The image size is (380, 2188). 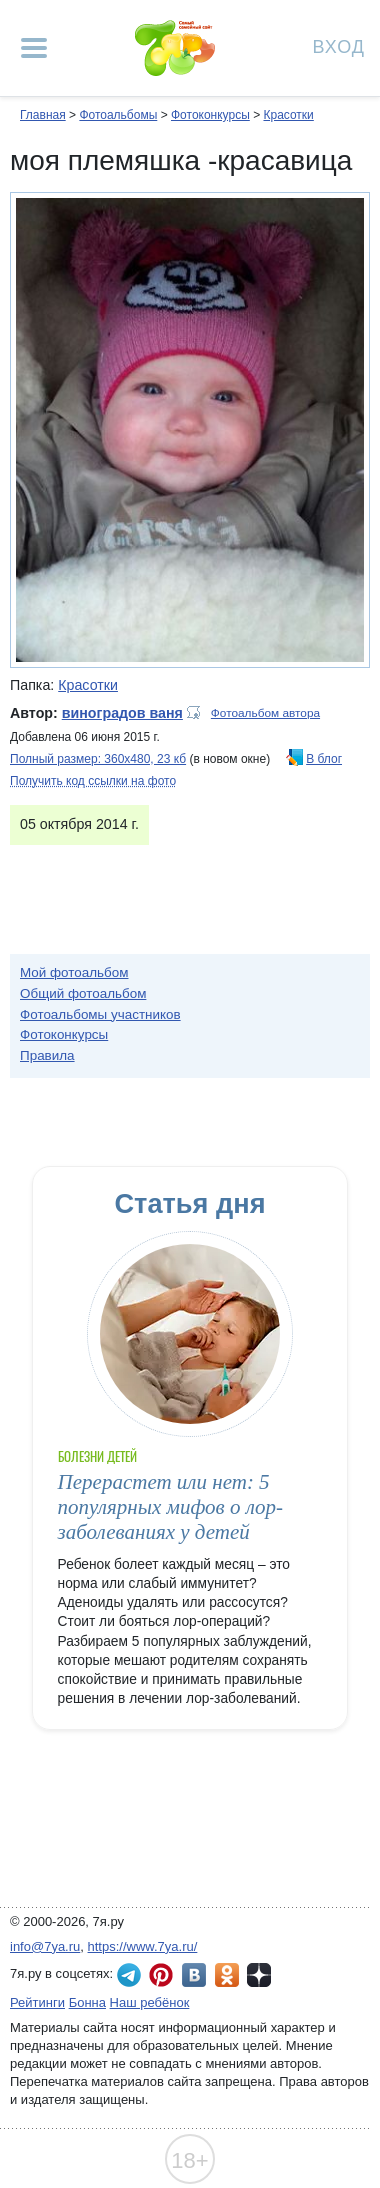 What do you see at coordinates (161, 1975) in the screenshot?
I see `7я.ру в Pinterest` at bounding box center [161, 1975].